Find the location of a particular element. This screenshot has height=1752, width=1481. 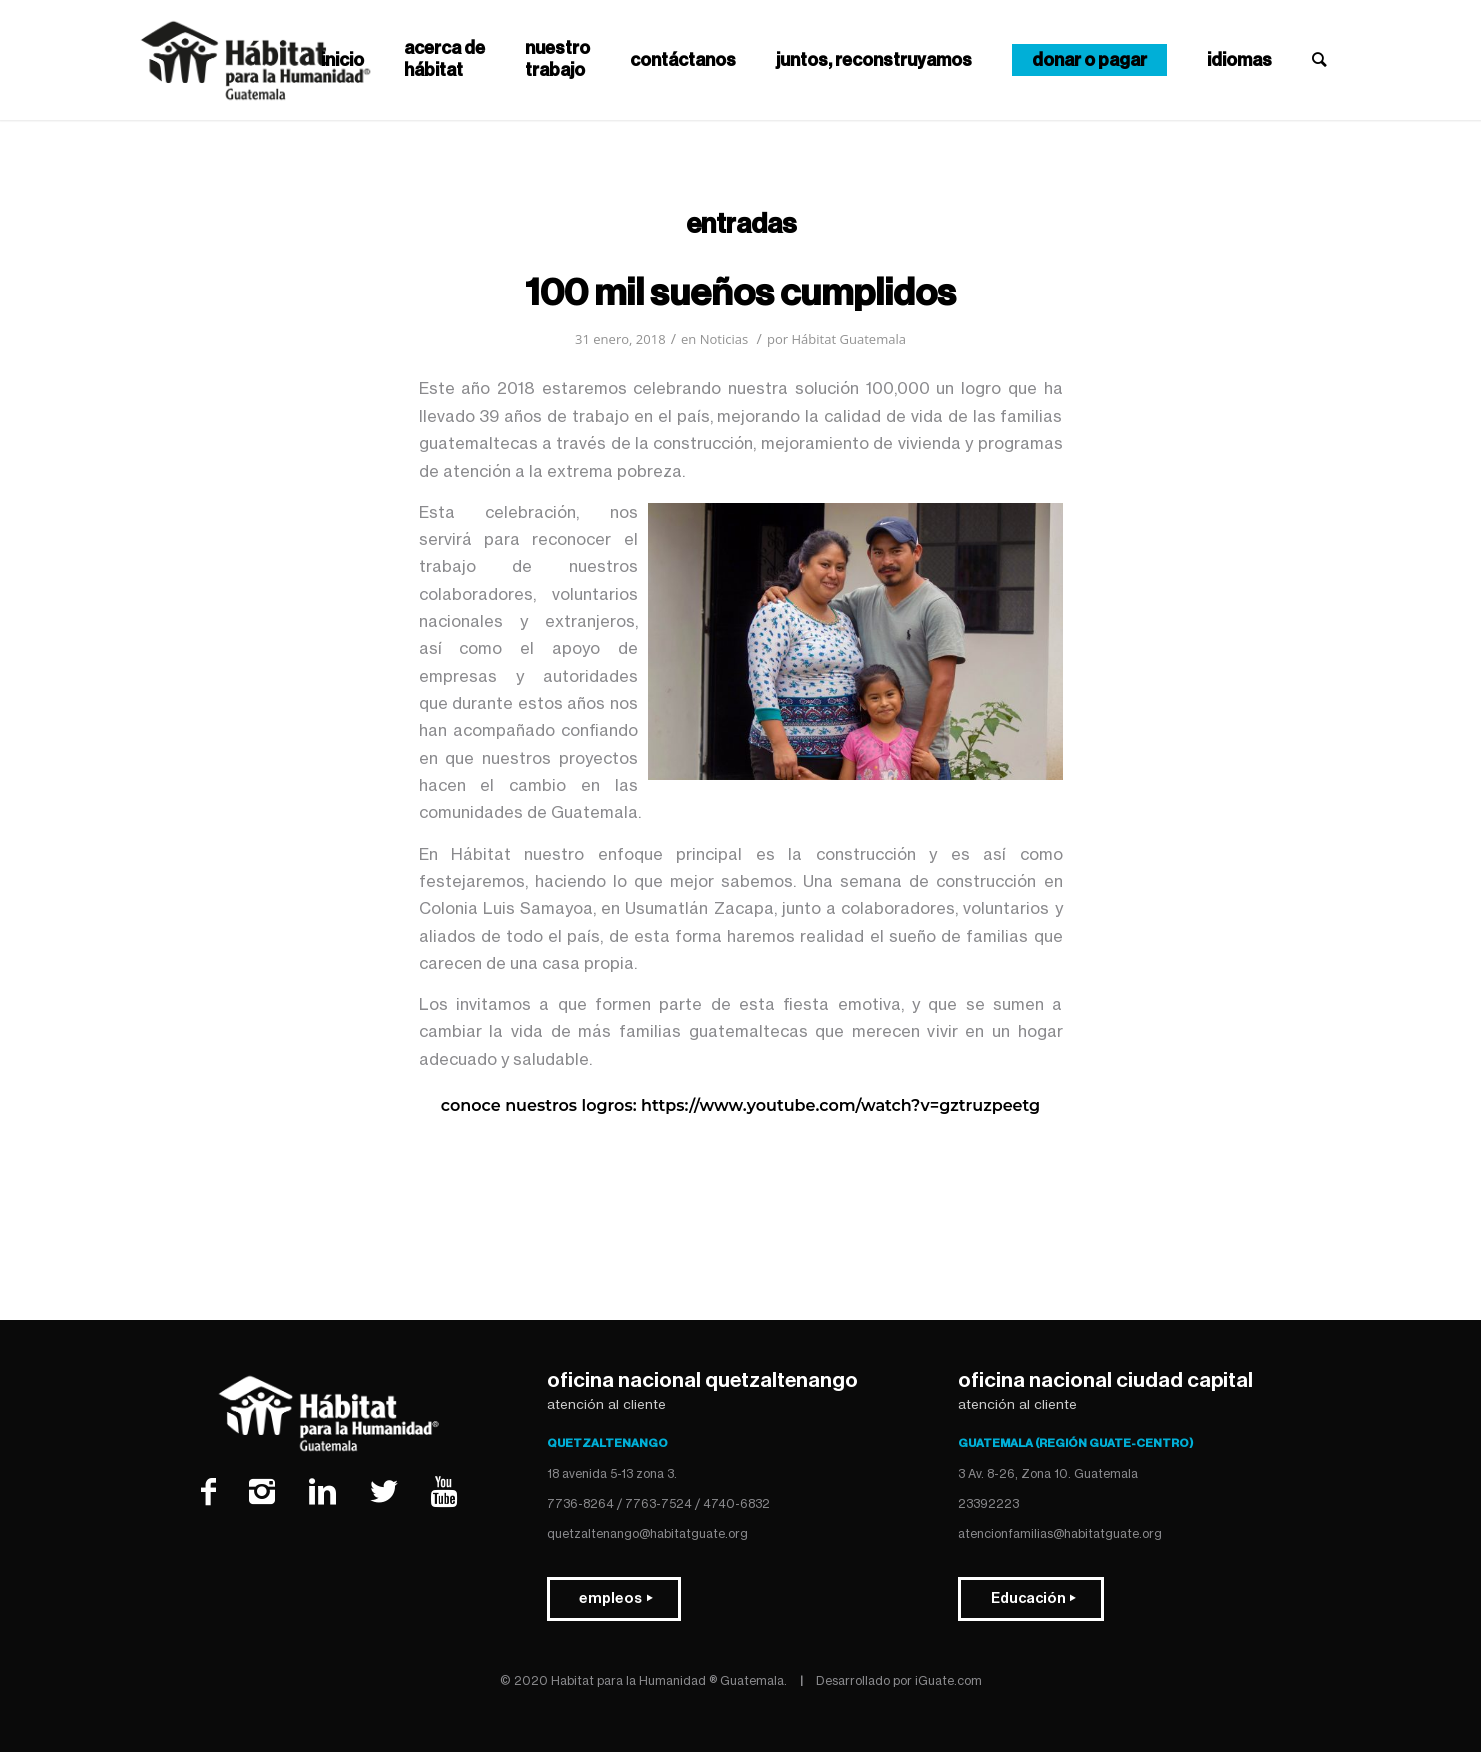

100 MIL SUEÑOS CUMPLIDOS is located at coordinates (740, 292).